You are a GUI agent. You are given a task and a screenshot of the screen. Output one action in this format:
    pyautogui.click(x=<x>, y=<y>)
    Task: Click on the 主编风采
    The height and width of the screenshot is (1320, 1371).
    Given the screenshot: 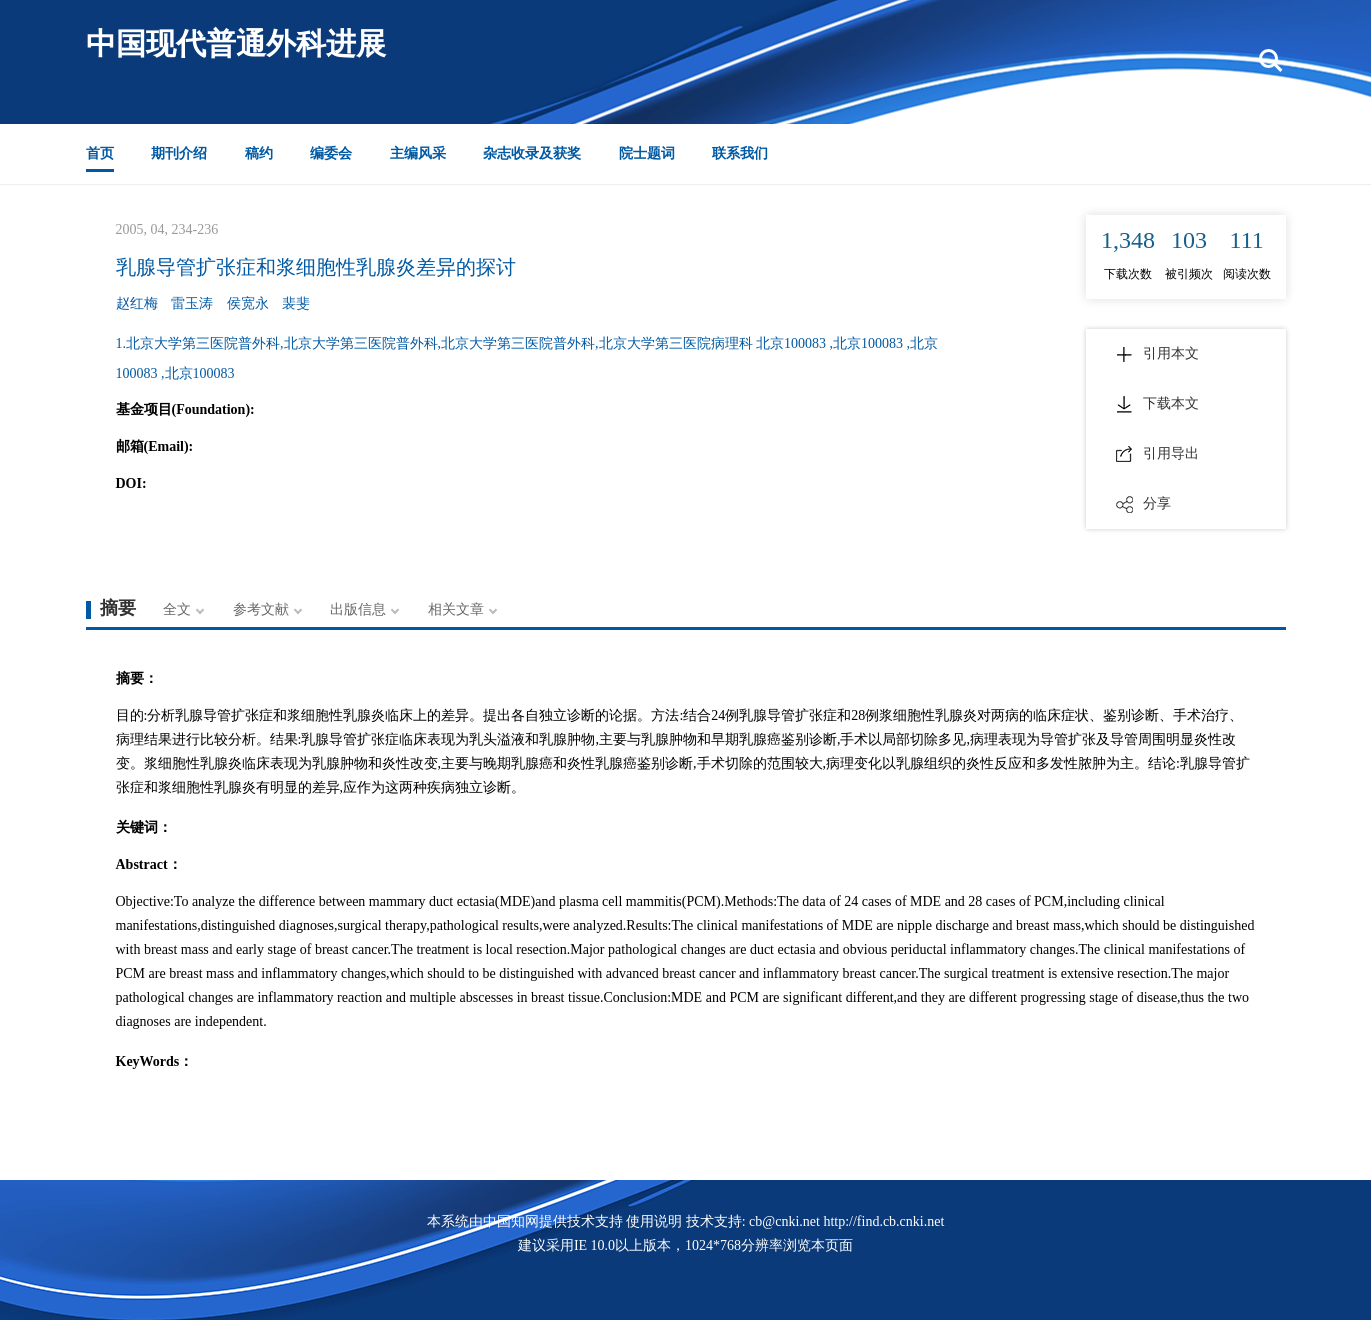 What is the action you would take?
    pyautogui.click(x=418, y=153)
    